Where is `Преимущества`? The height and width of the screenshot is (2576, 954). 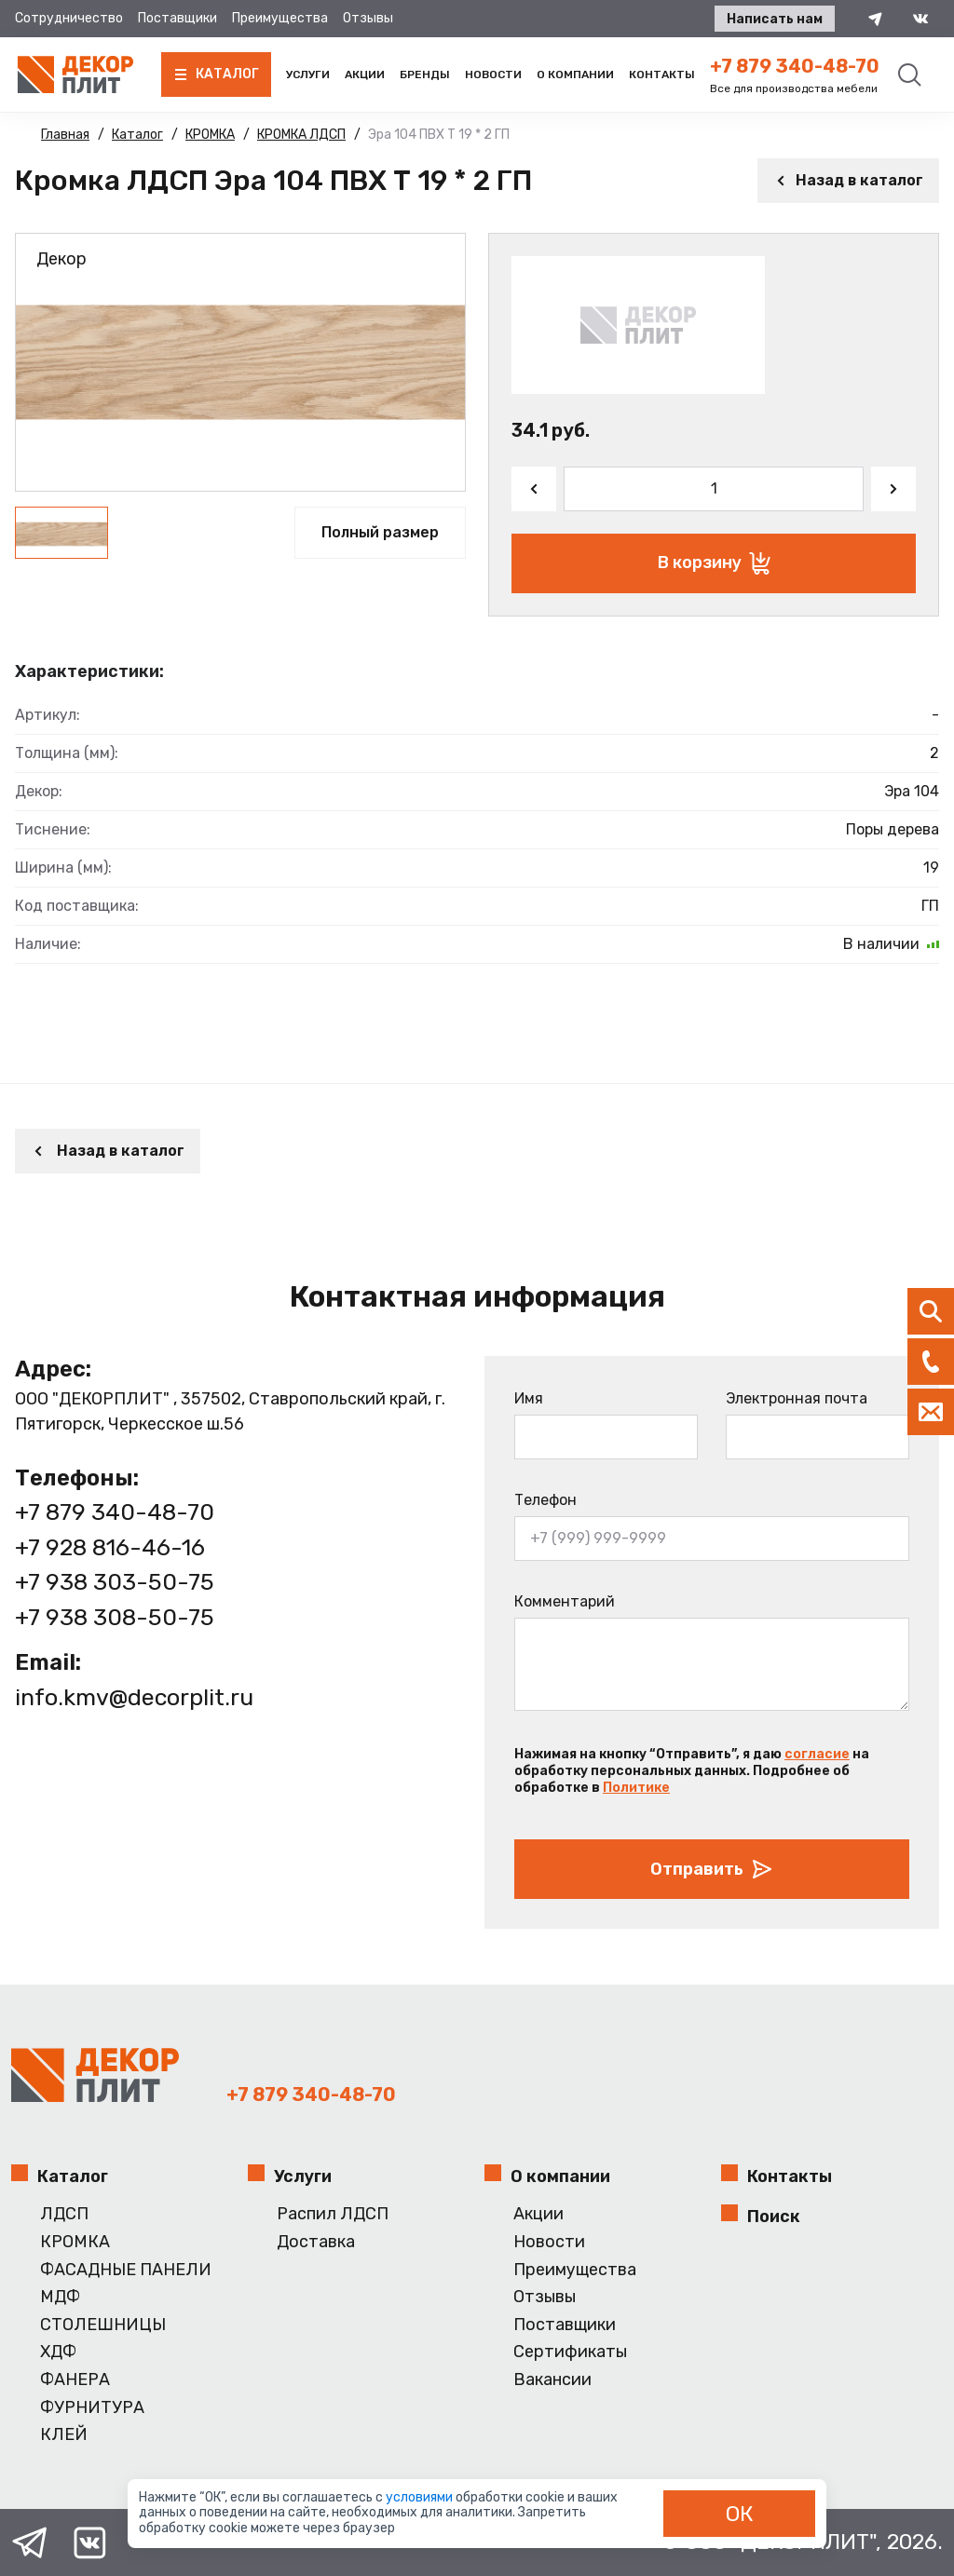 Преимущества is located at coordinates (280, 18).